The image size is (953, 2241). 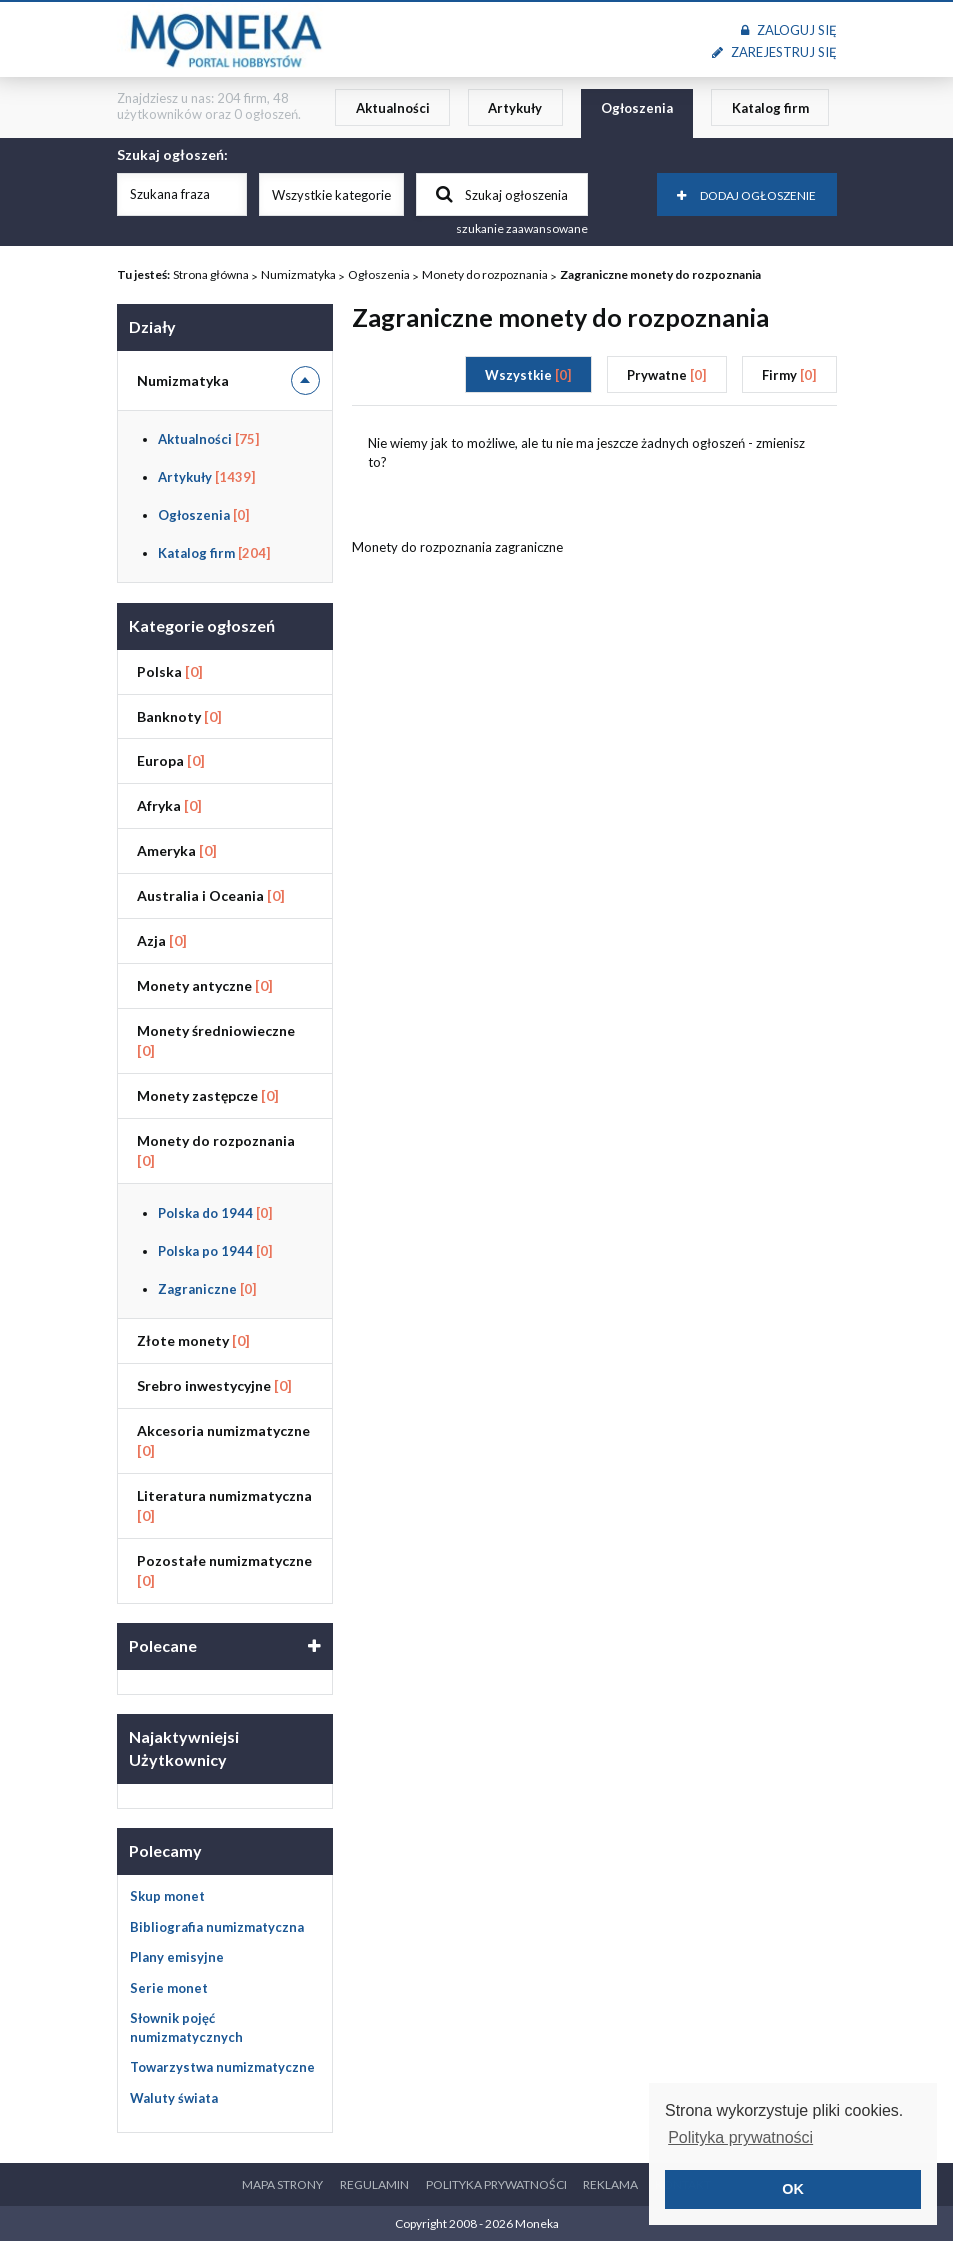 I want to click on OK [button], so click(x=793, y=2189).